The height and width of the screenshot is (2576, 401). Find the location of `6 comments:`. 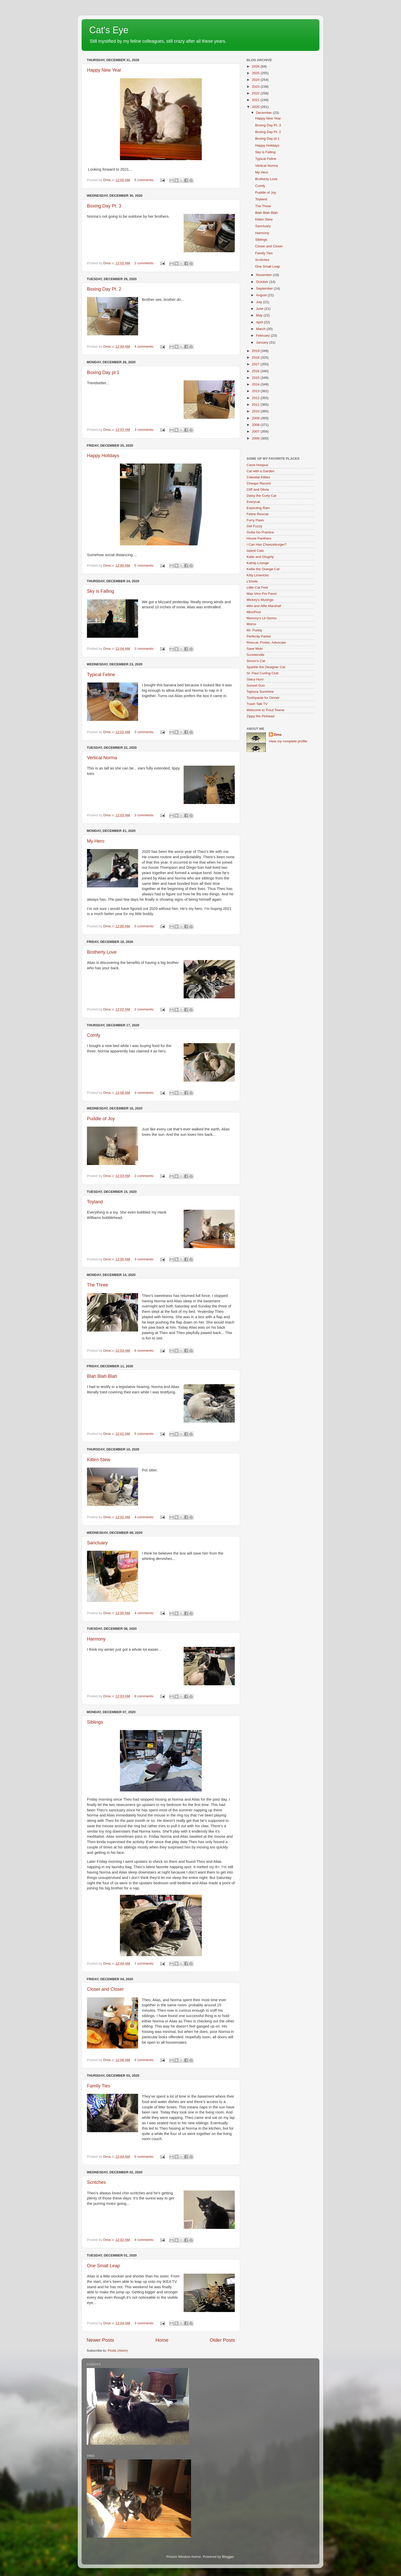

6 comments: is located at coordinates (144, 1350).